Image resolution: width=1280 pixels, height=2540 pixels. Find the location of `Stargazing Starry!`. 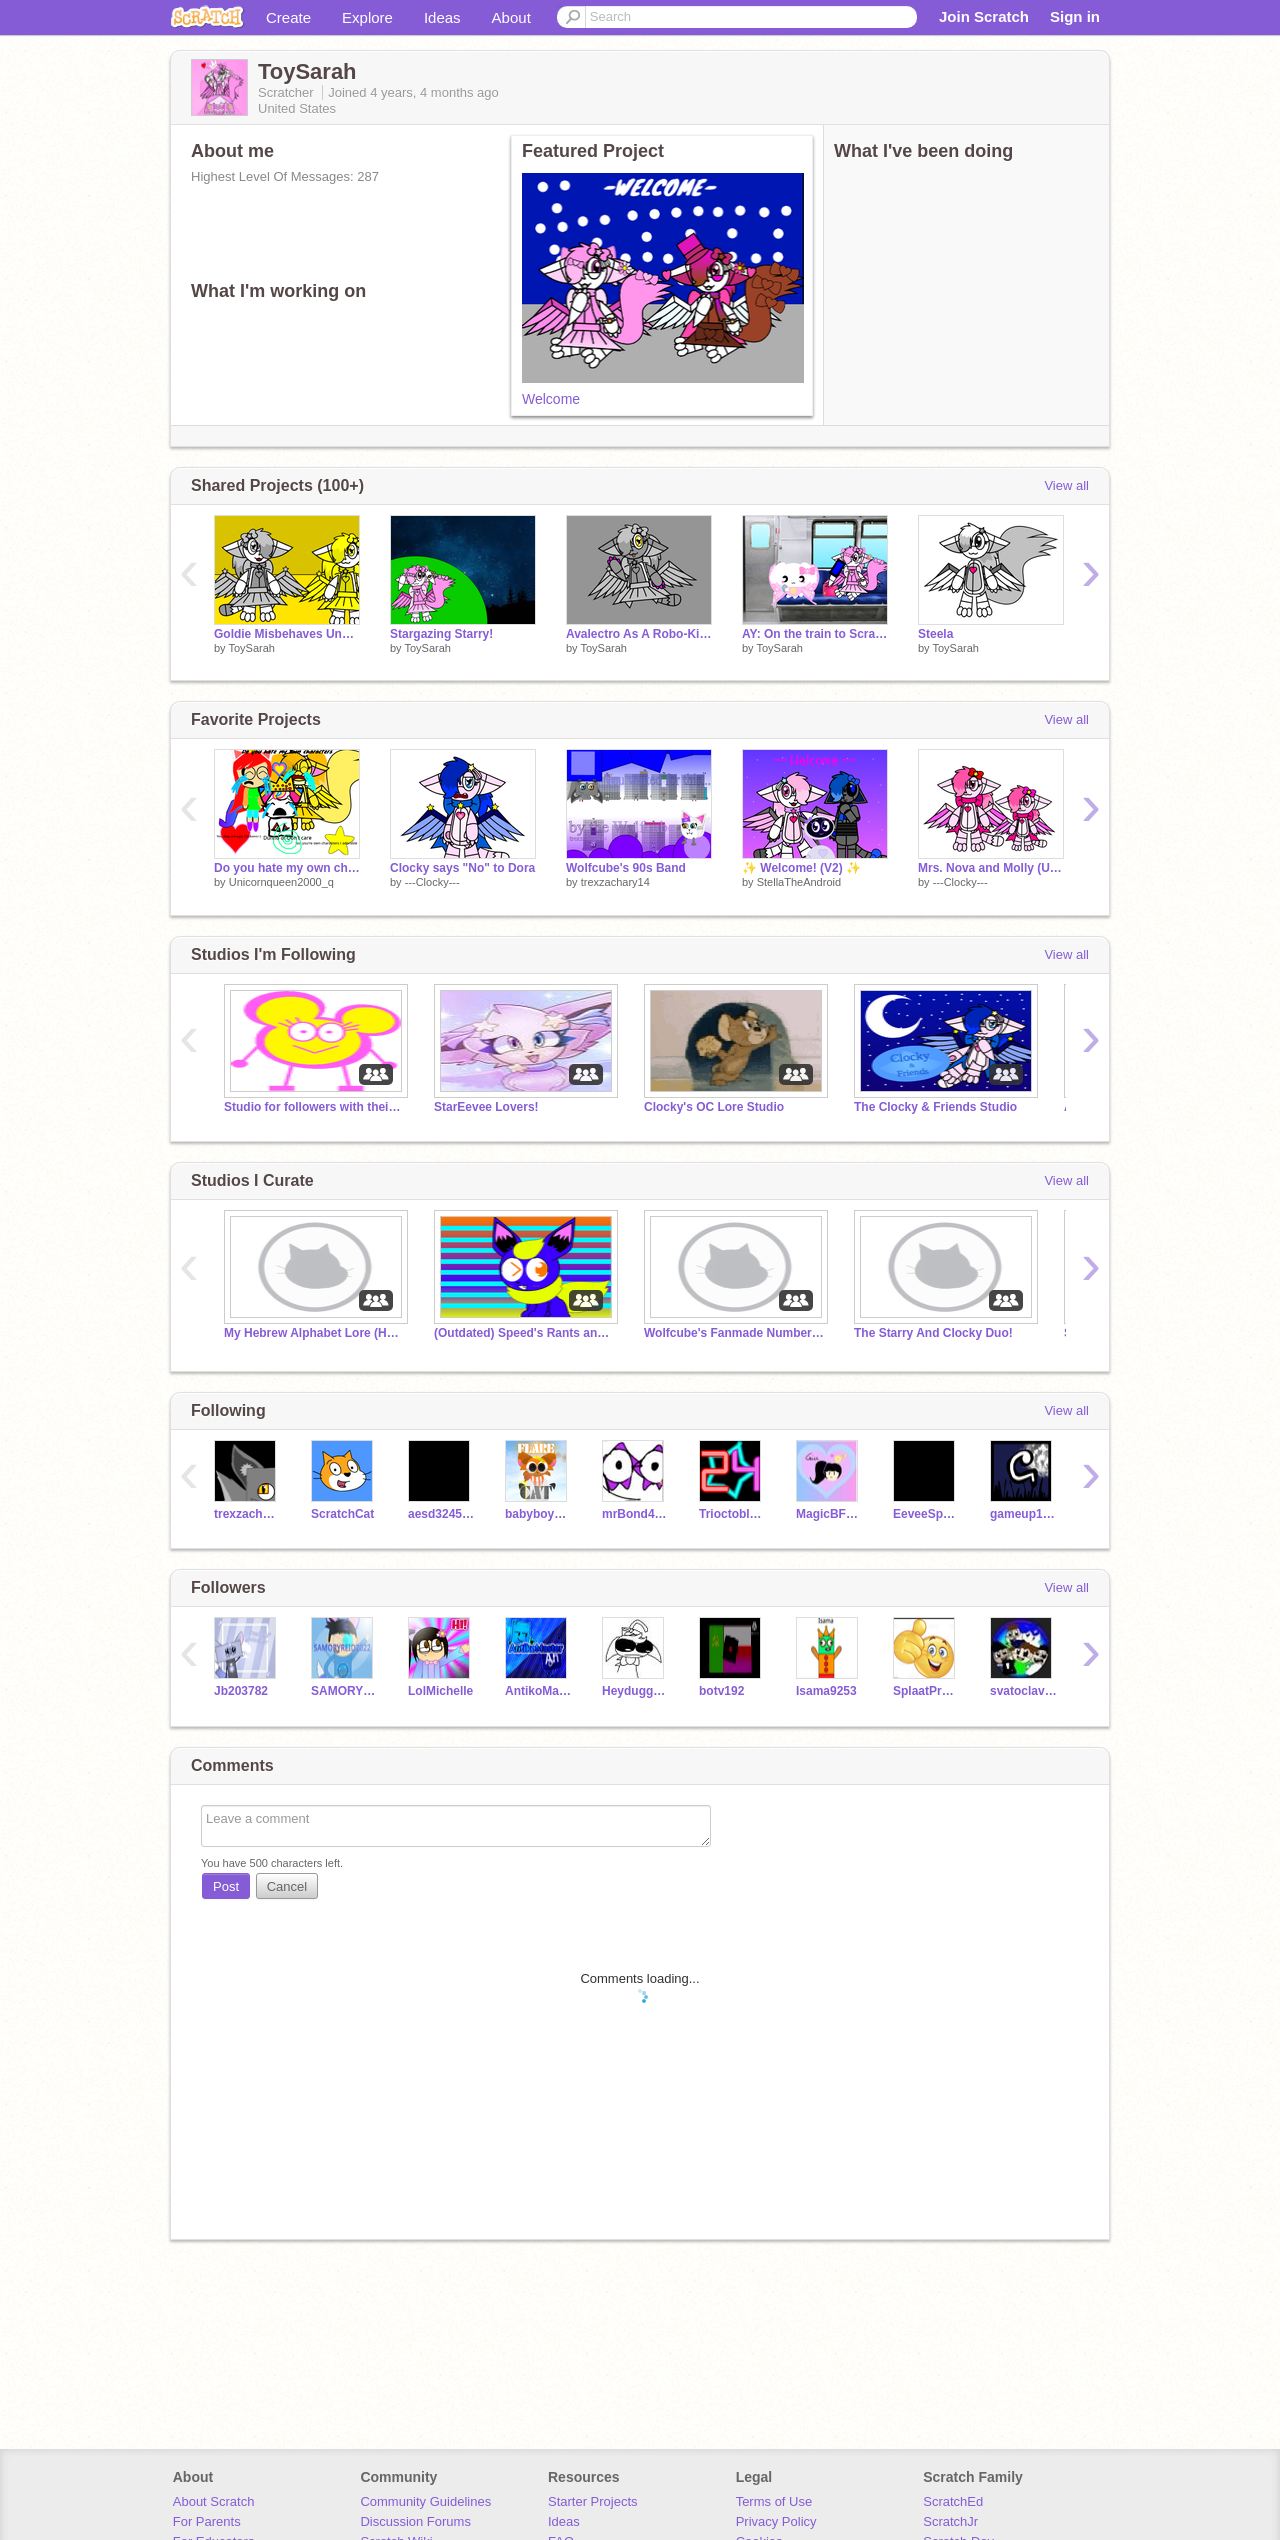

Stargazing Starry! is located at coordinates (441, 634).